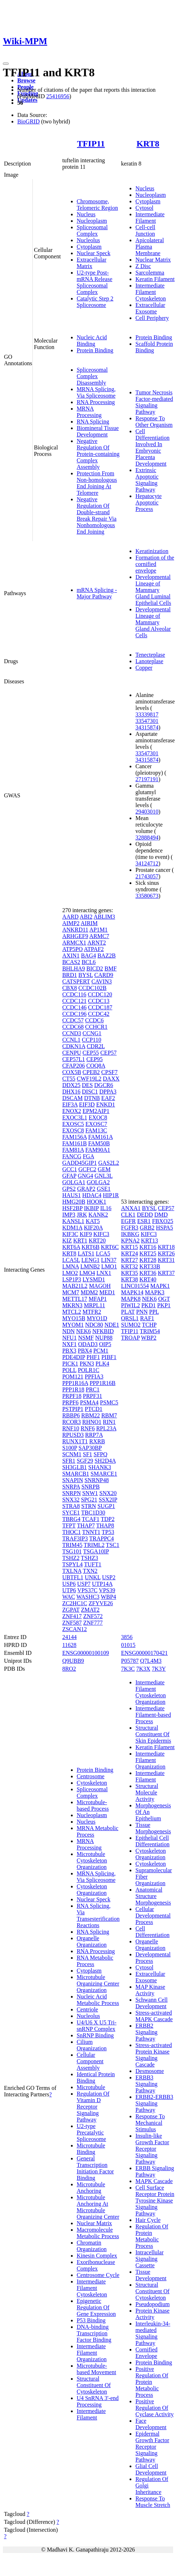 This screenshot has width=176, height=2576. Describe the element at coordinates (74, 1629) in the screenshot. I see `ZSCAN12` at that location.